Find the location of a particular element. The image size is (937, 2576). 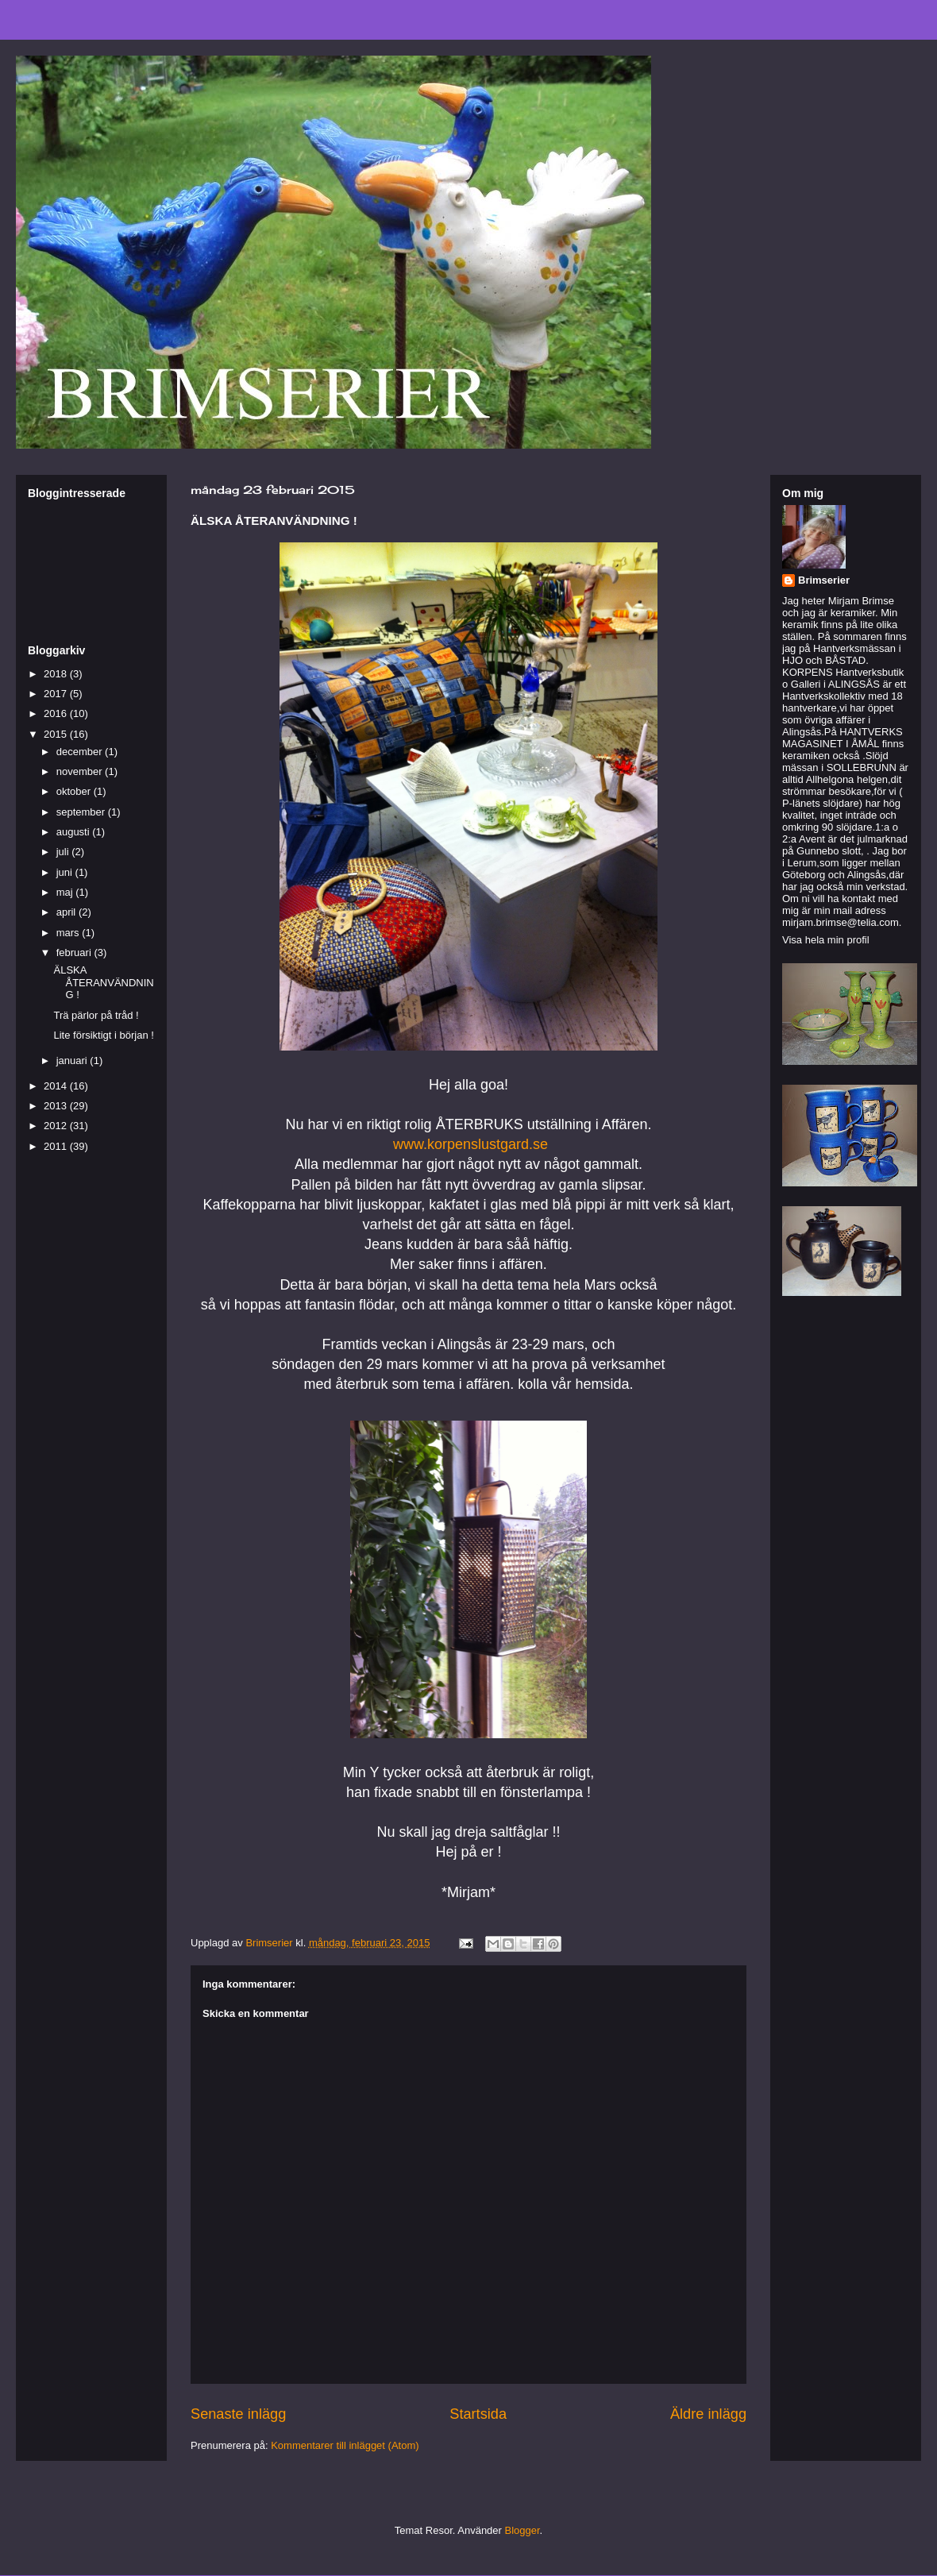

2018 is located at coordinates (57, 674).